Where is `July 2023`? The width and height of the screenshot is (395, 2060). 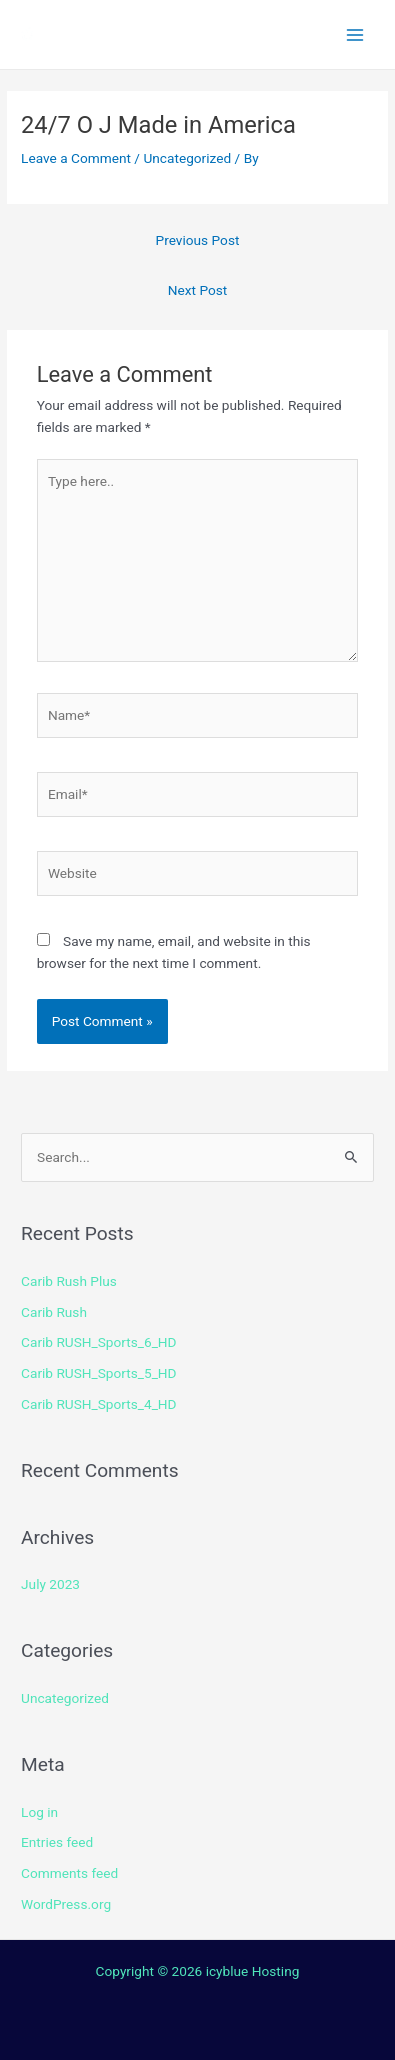
July 2023 is located at coordinates (50, 1584).